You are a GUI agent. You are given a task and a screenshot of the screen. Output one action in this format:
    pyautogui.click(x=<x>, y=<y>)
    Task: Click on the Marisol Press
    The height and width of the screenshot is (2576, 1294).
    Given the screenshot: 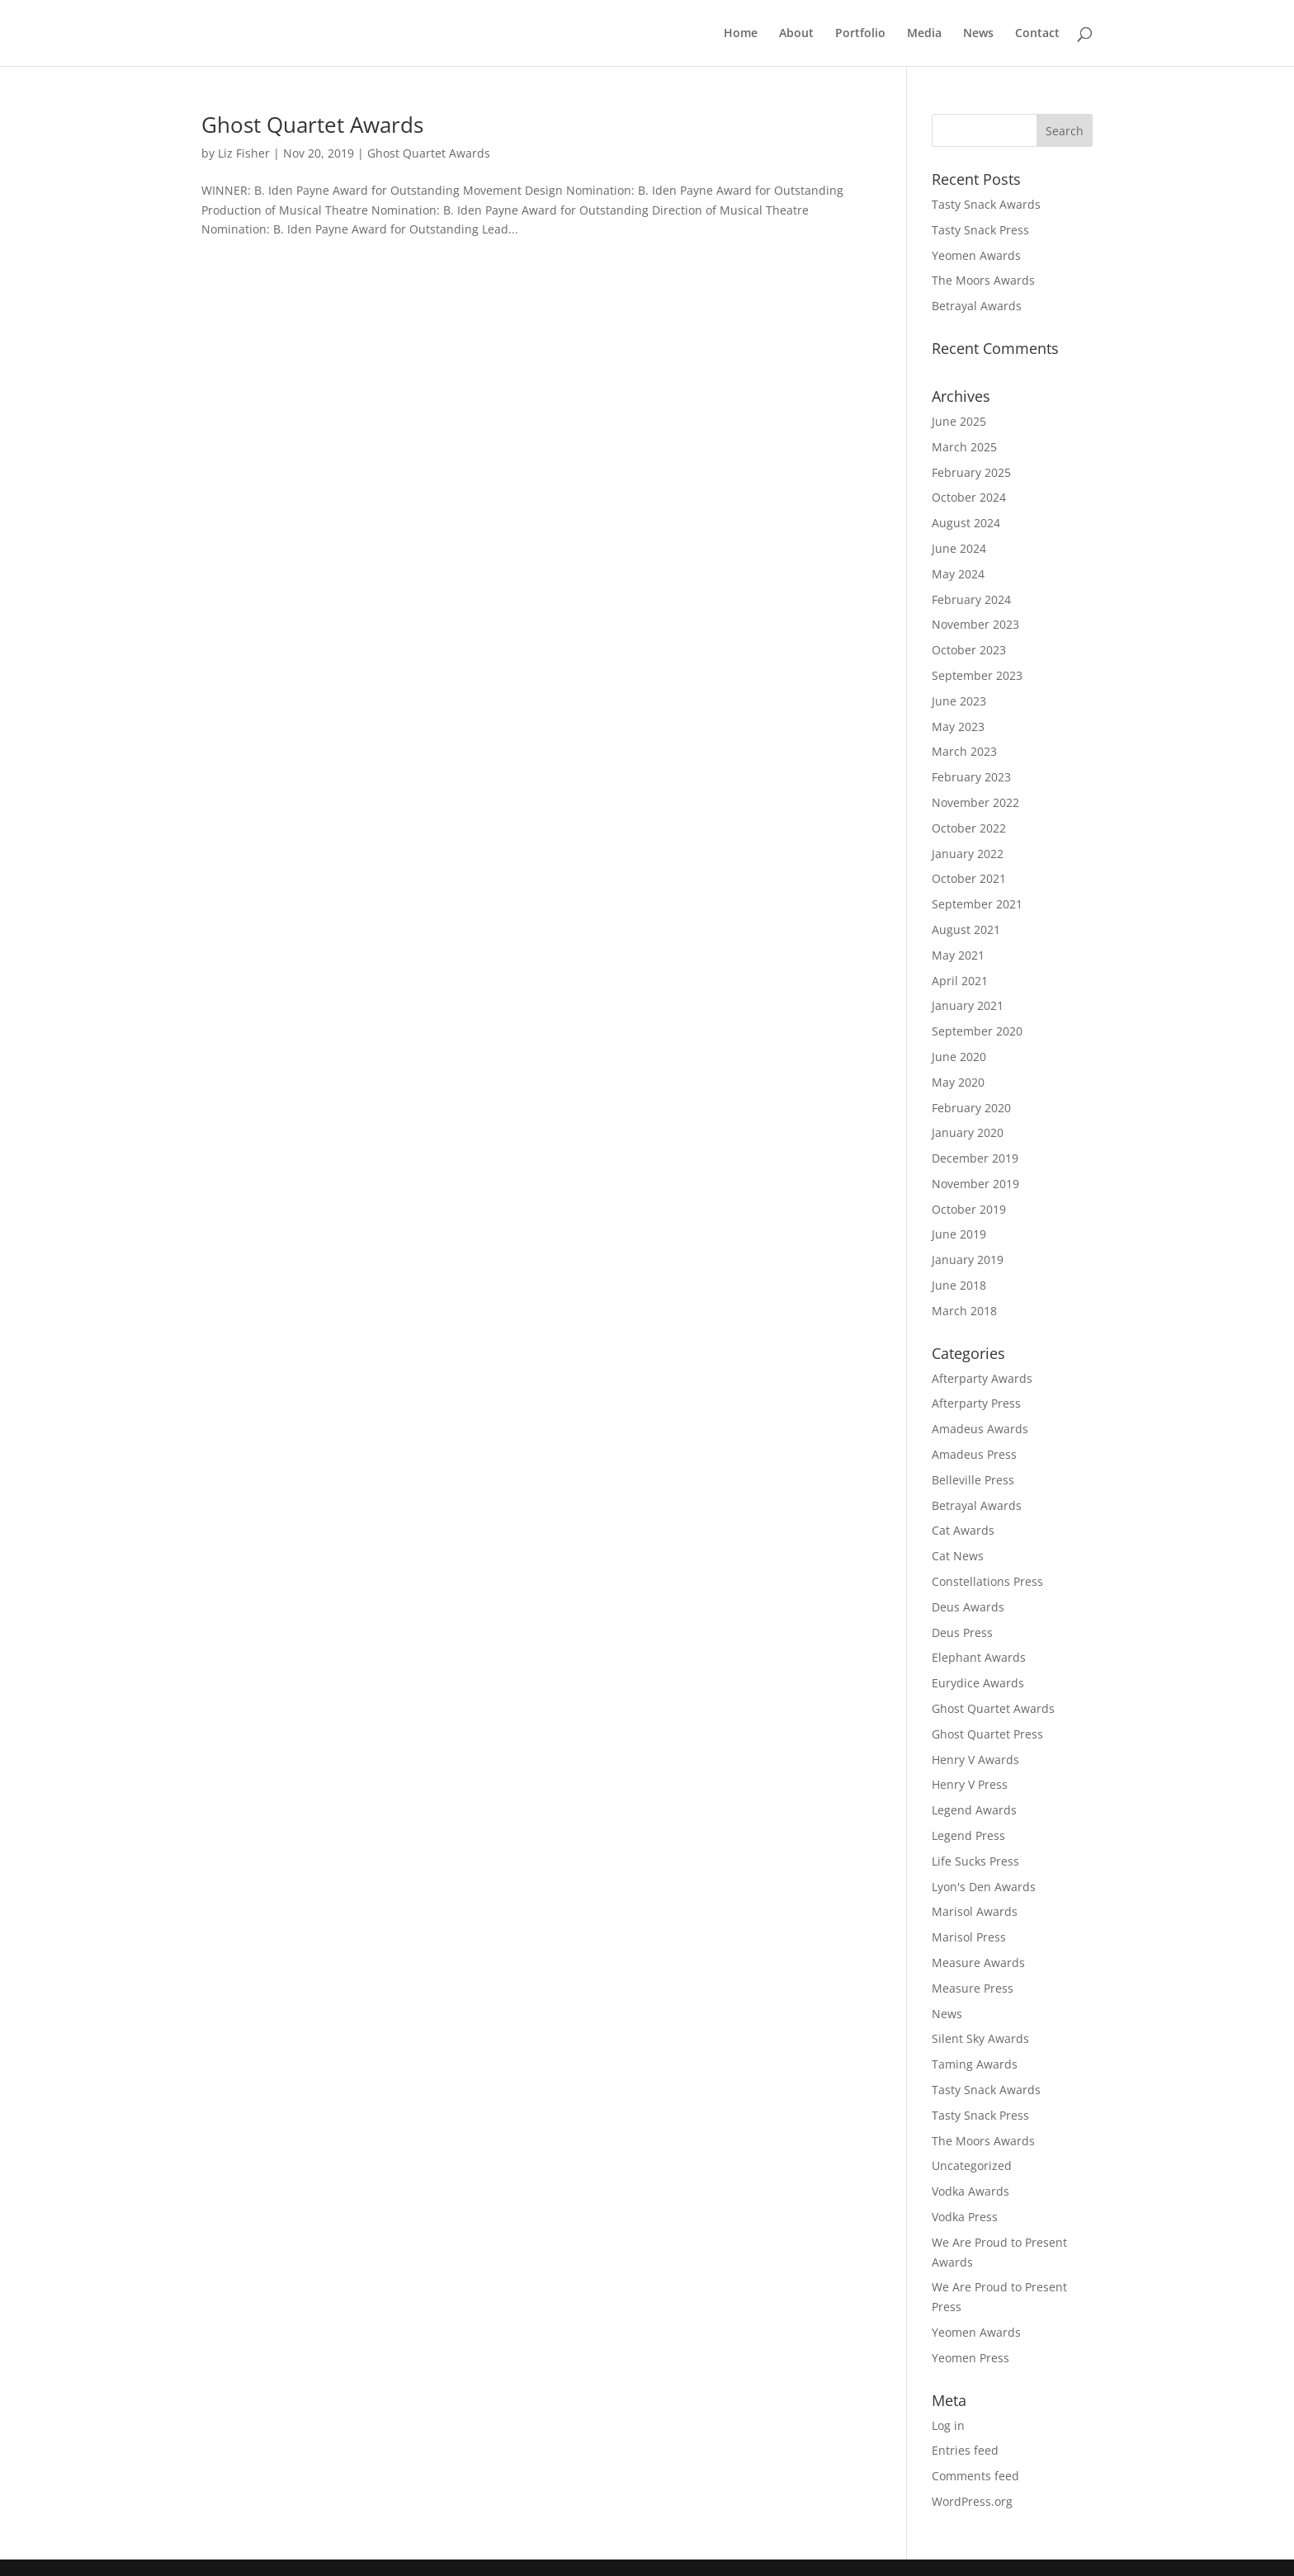 What is the action you would take?
    pyautogui.click(x=969, y=1937)
    